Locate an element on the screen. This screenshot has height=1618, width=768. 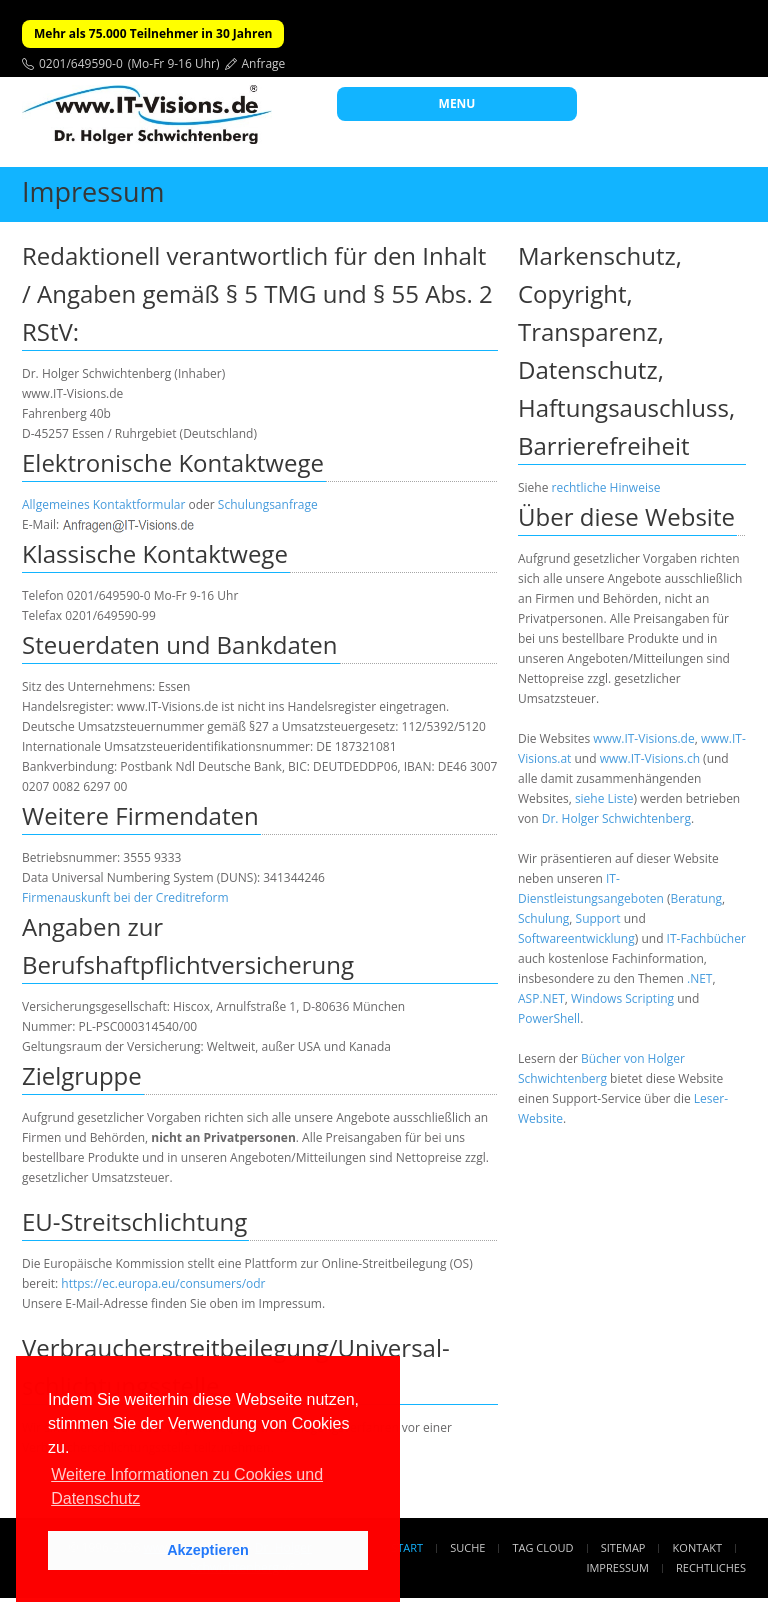
Suche is located at coordinates (467, 1547).